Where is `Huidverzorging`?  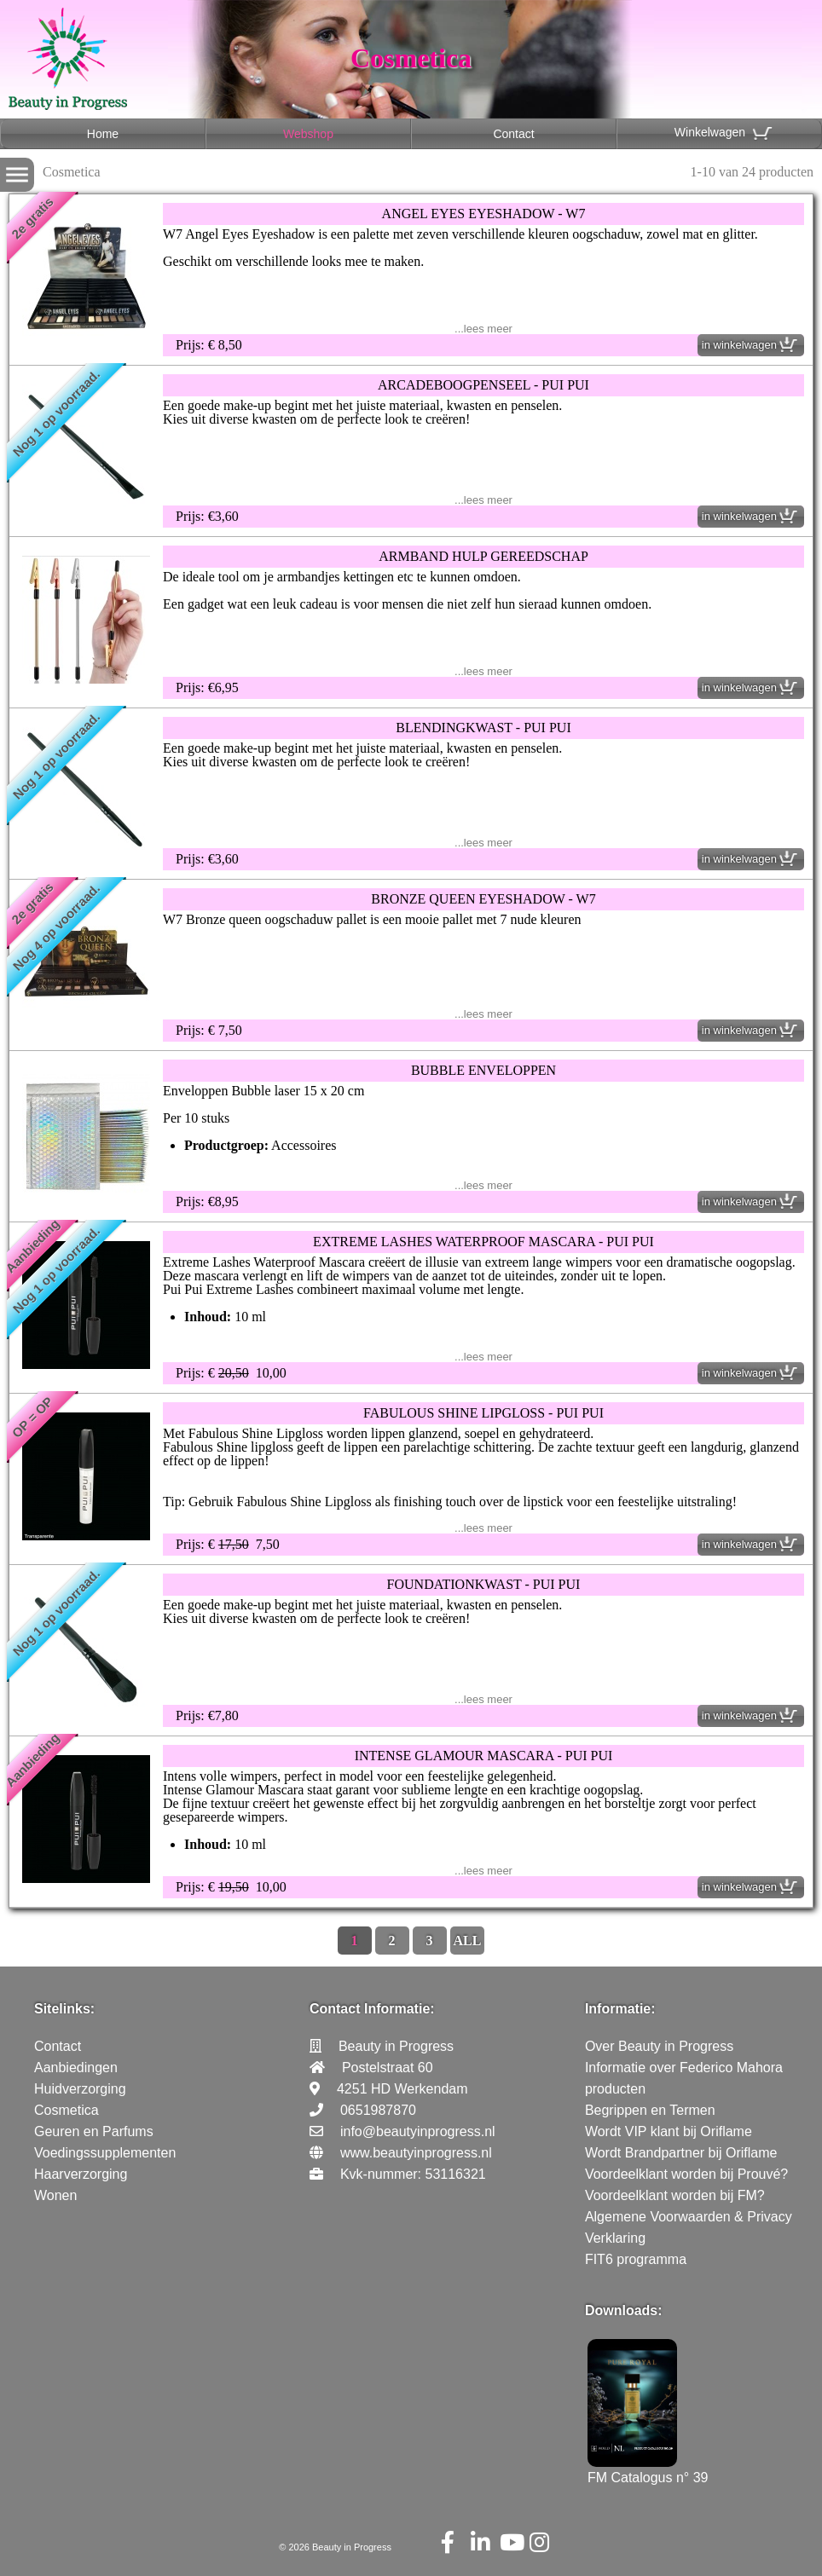
Huidverzorging is located at coordinates (80, 2089).